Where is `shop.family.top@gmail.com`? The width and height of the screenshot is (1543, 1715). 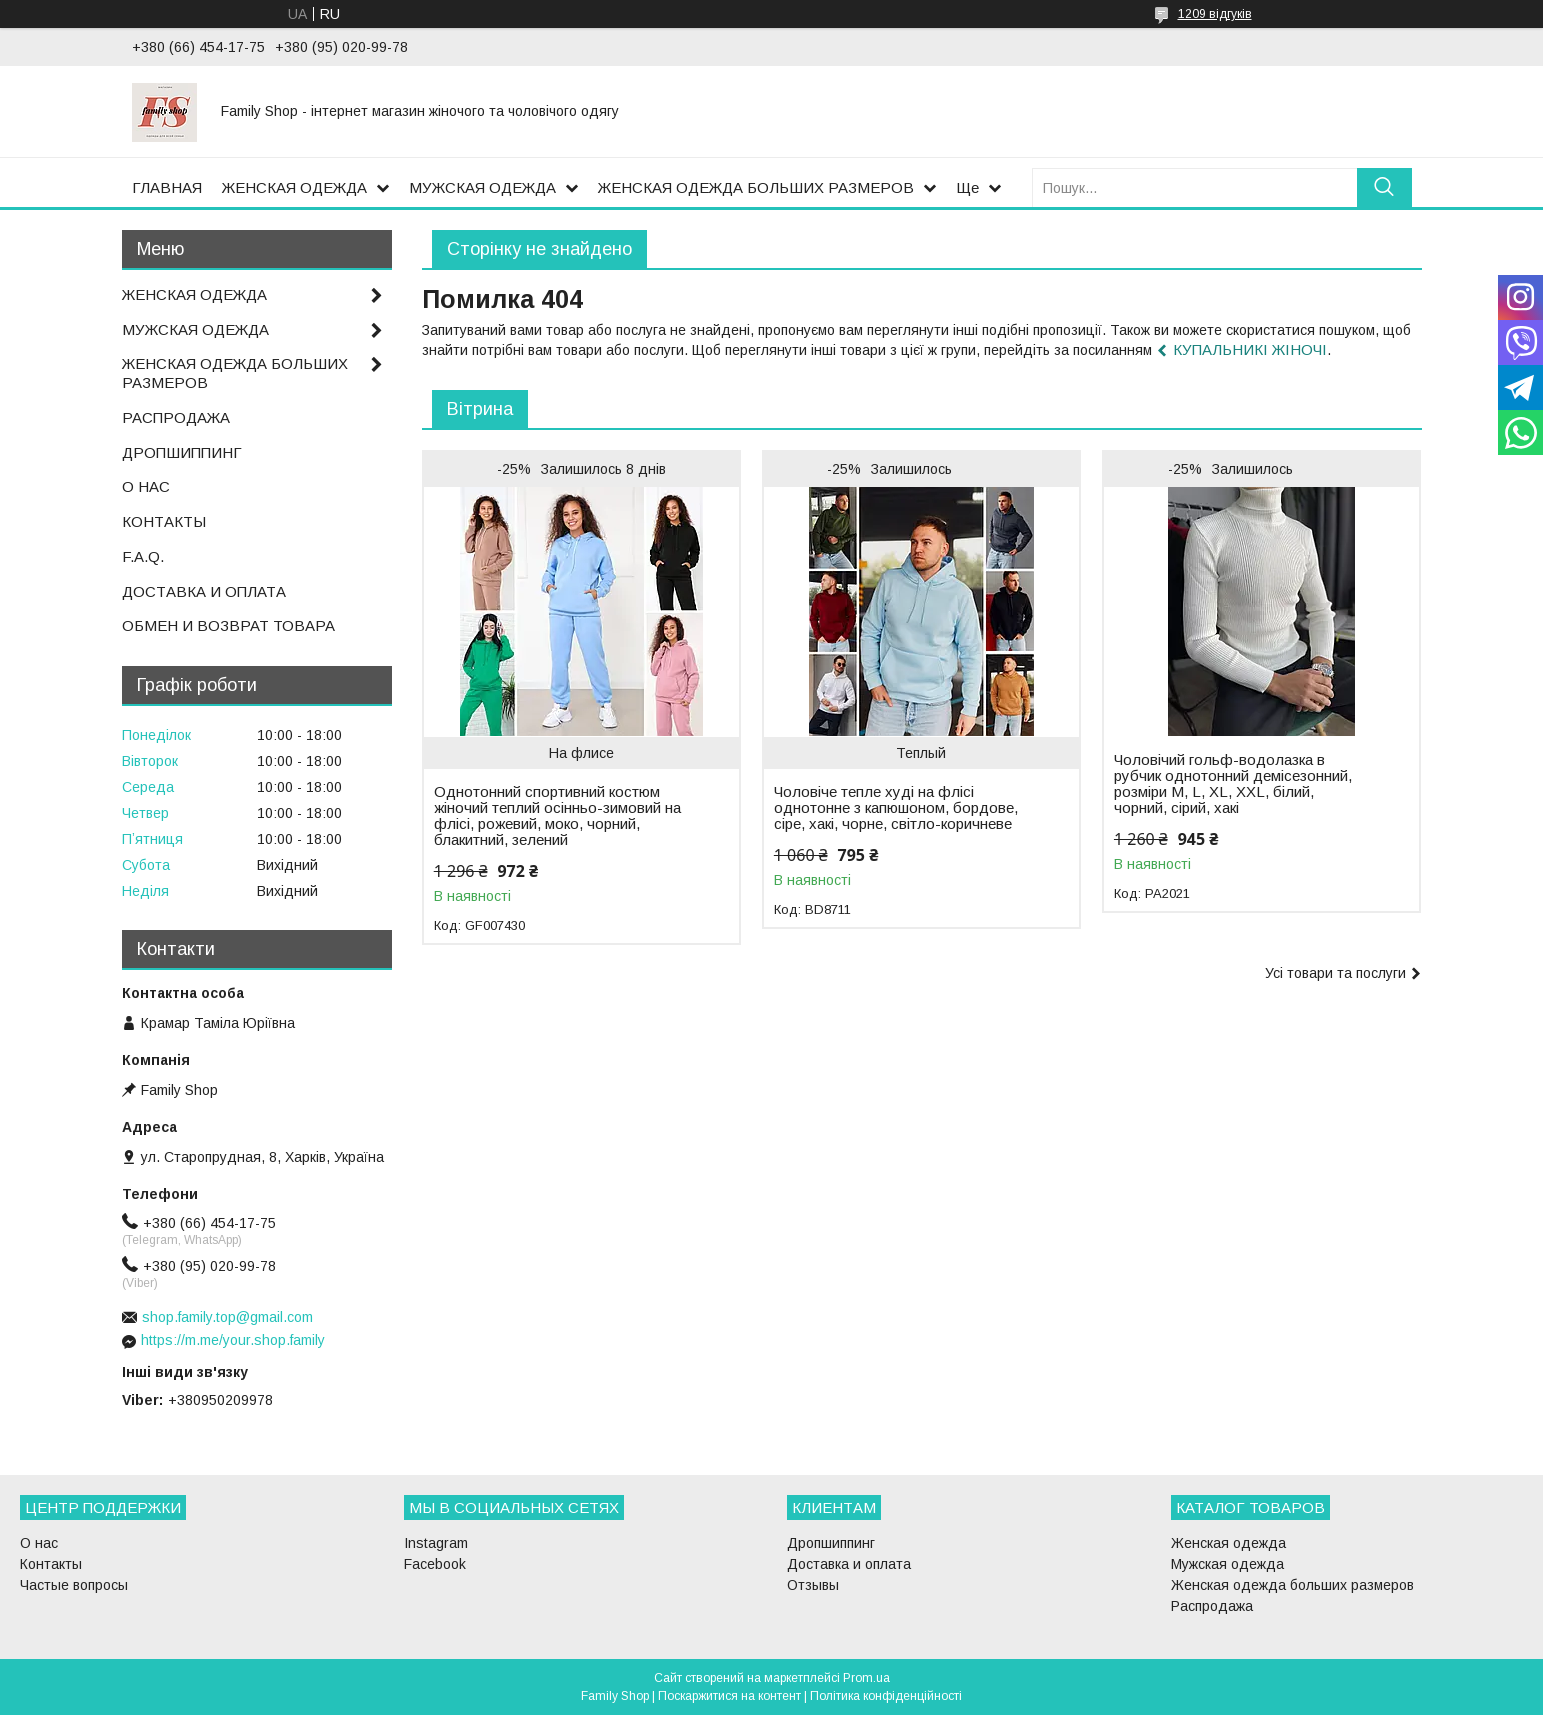
shop.family.top@gmail.com is located at coordinates (227, 1317).